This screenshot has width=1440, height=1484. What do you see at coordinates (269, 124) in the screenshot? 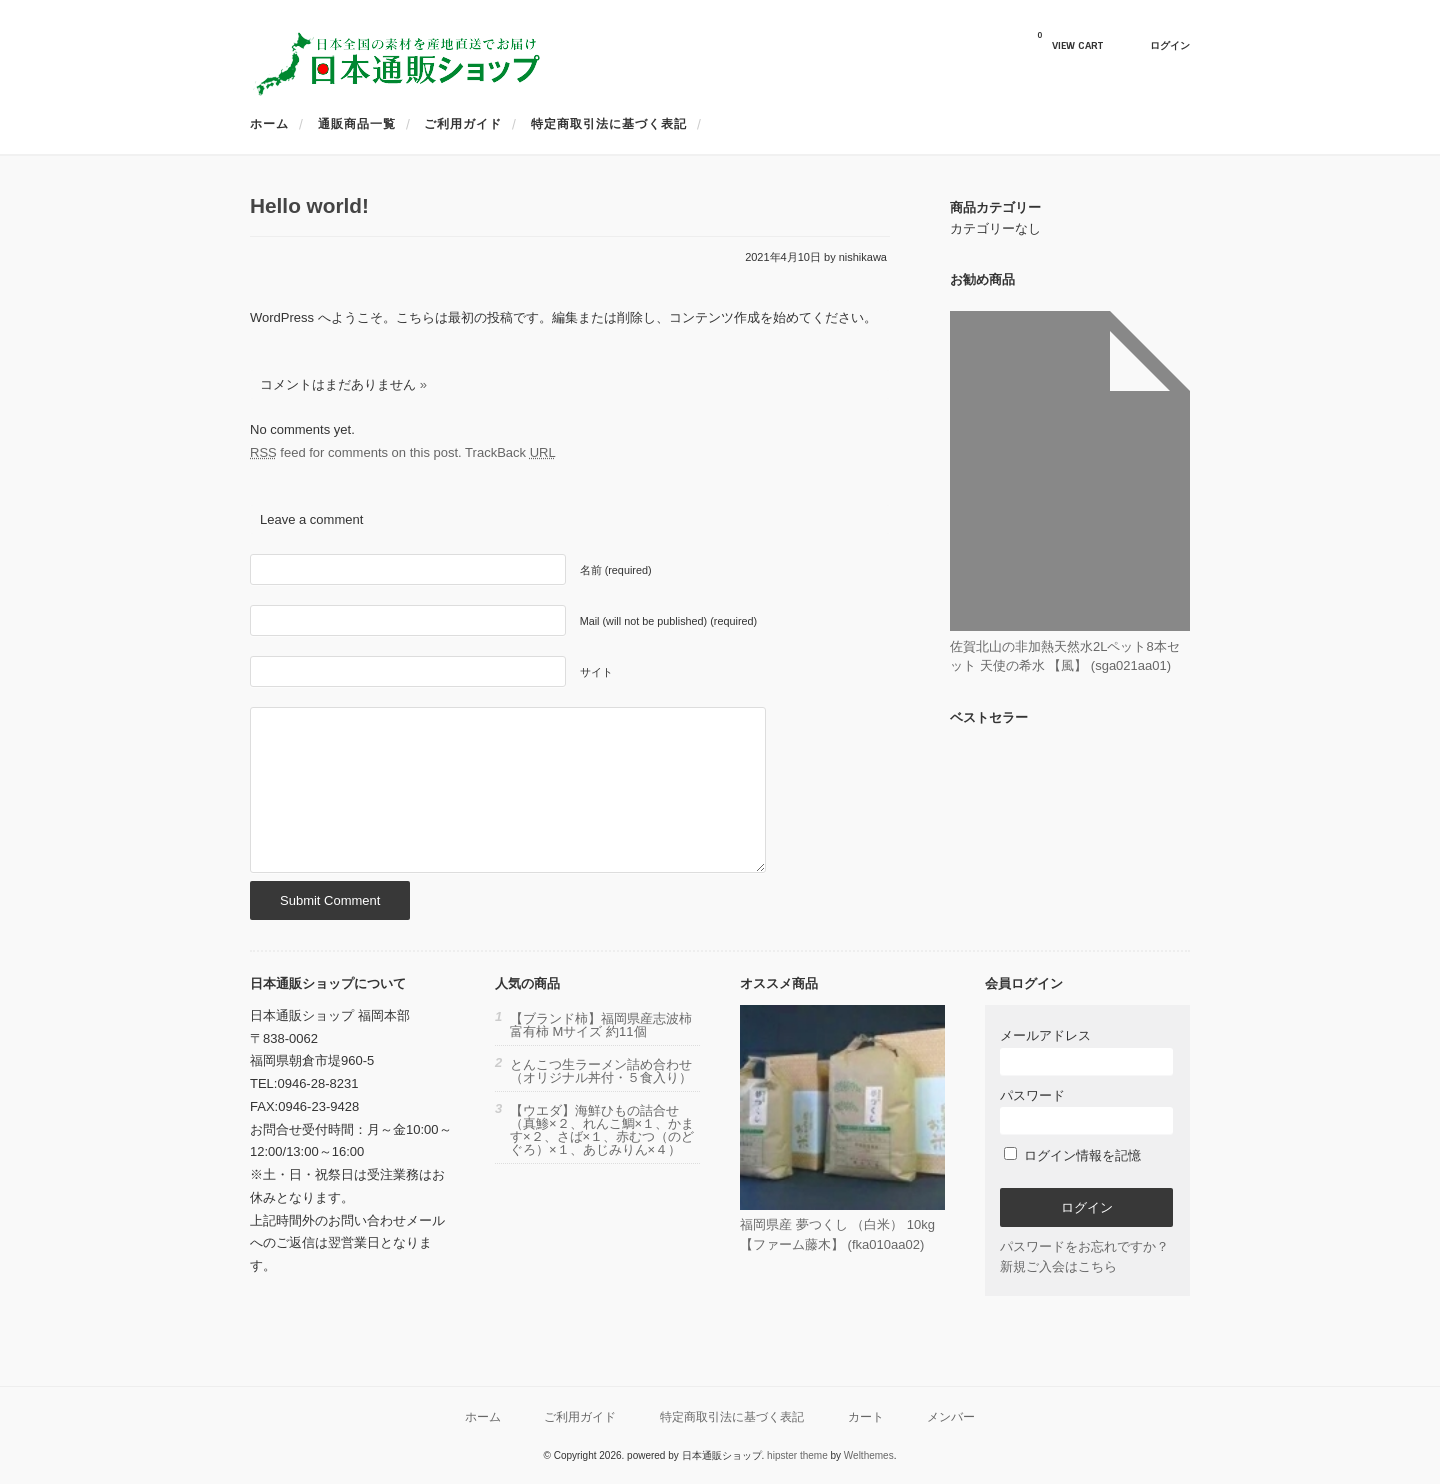
I see `ホーム` at bounding box center [269, 124].